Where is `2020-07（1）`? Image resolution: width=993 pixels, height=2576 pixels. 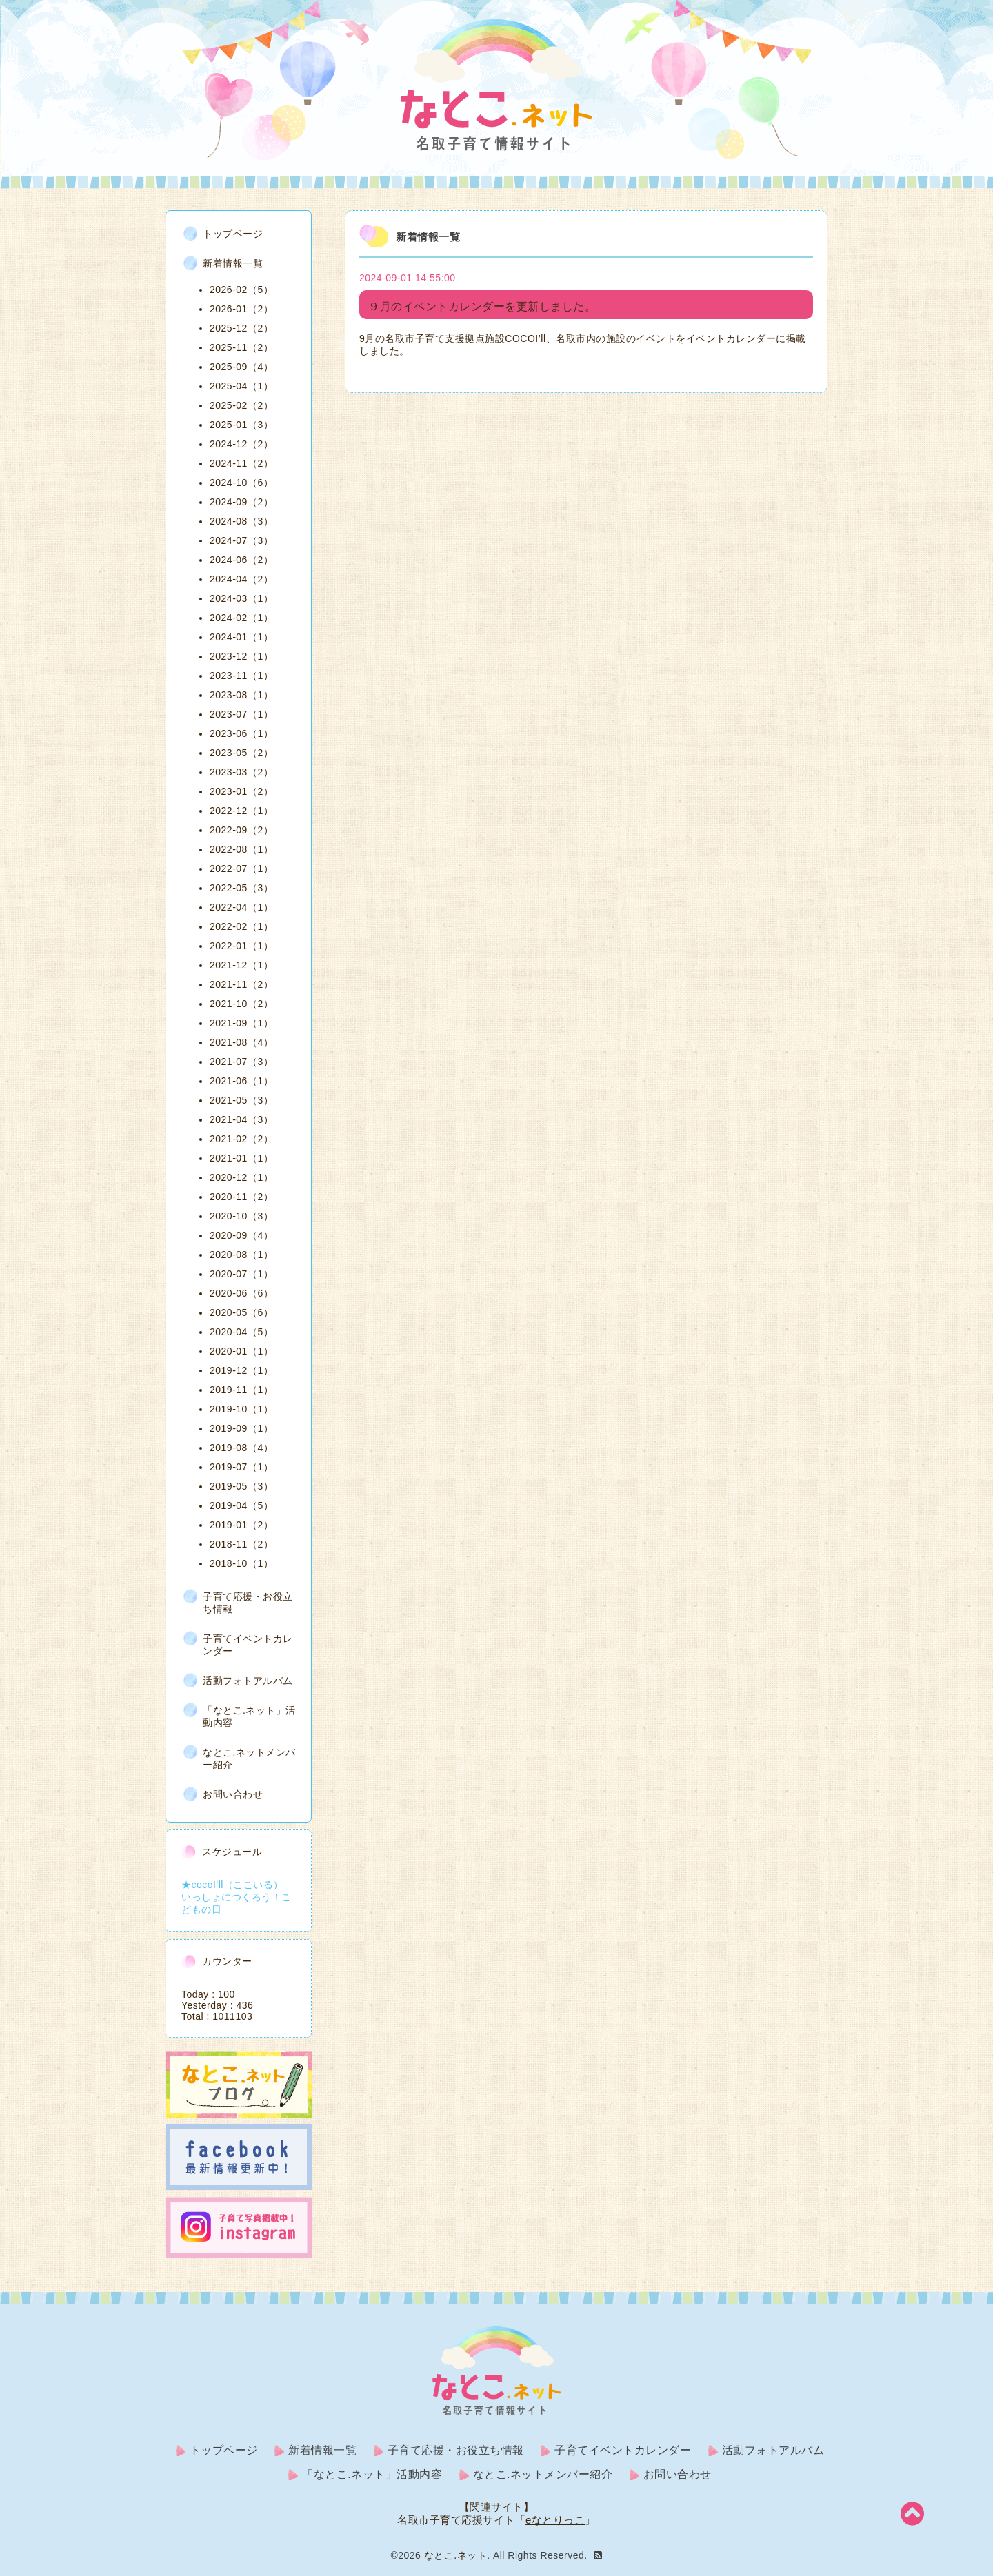 2020-07（1） is located at coordinates (241, 1273).